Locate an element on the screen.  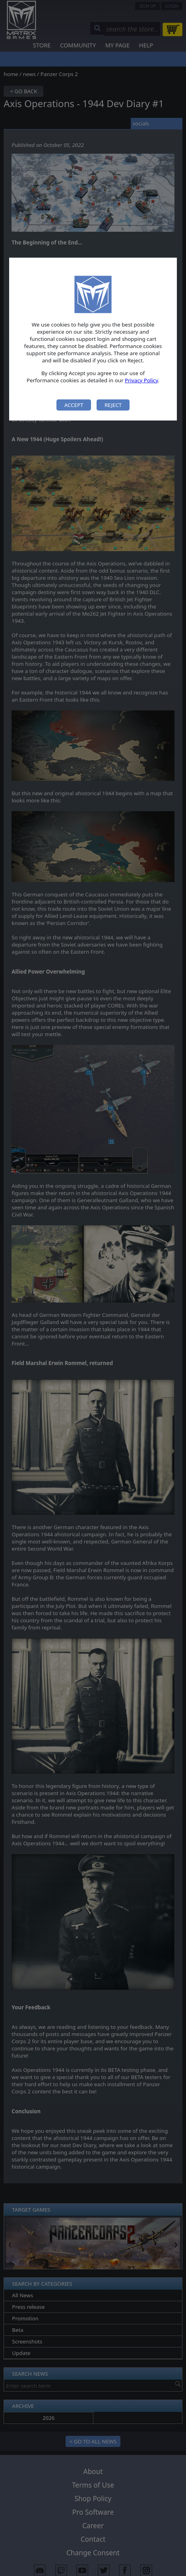
Reject is located at coordinates (113, 405).